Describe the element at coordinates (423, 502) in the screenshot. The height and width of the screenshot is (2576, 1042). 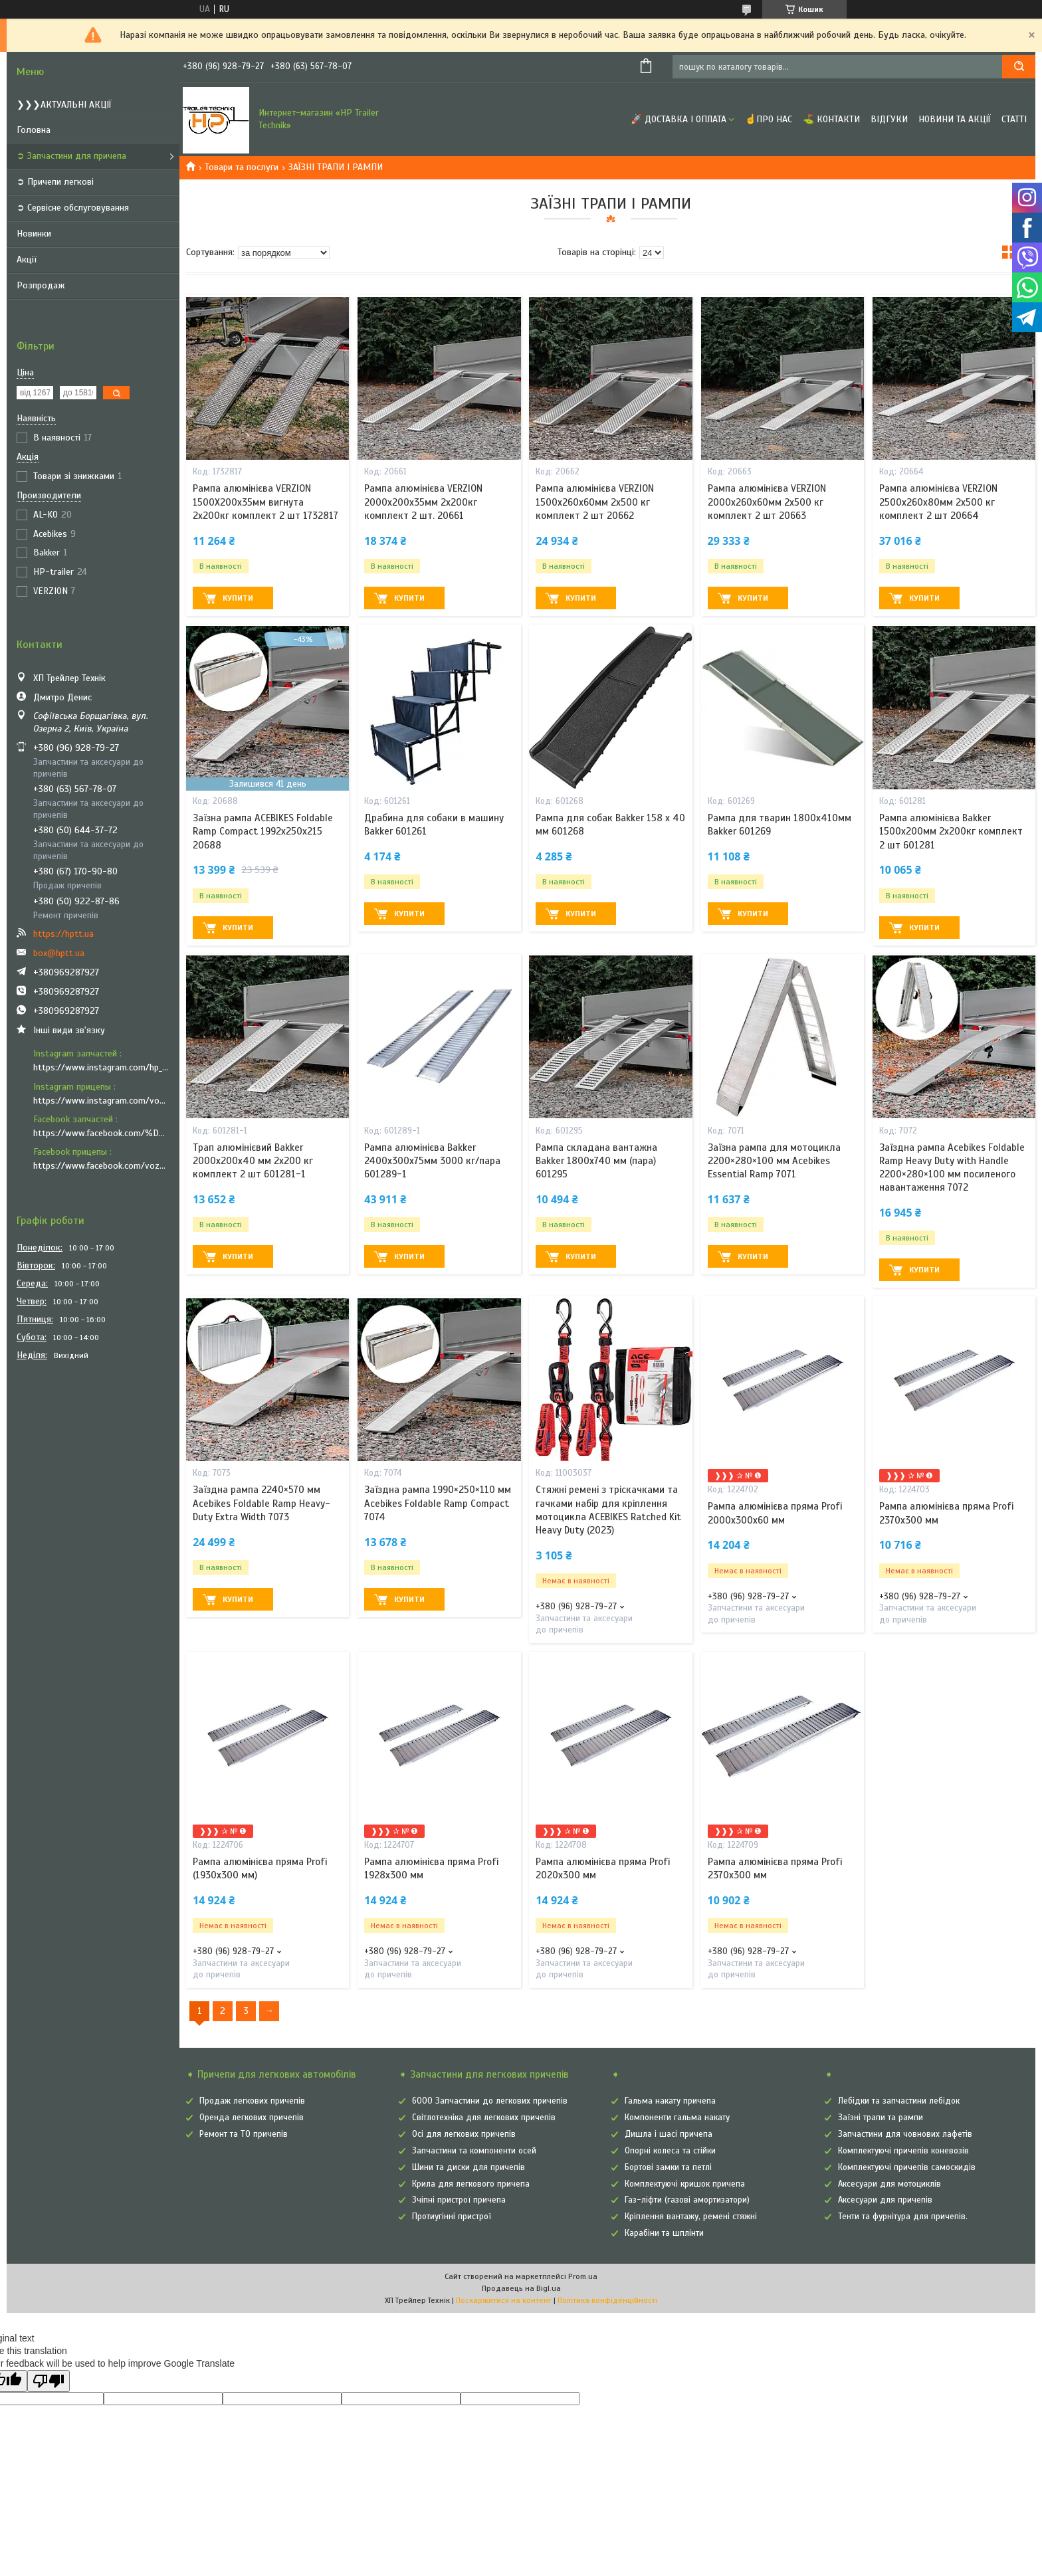
I see `Рампа алюмінієва VERZION 2000х200х35мм 2х200кг комплект 2 шт. 20661` at that location.